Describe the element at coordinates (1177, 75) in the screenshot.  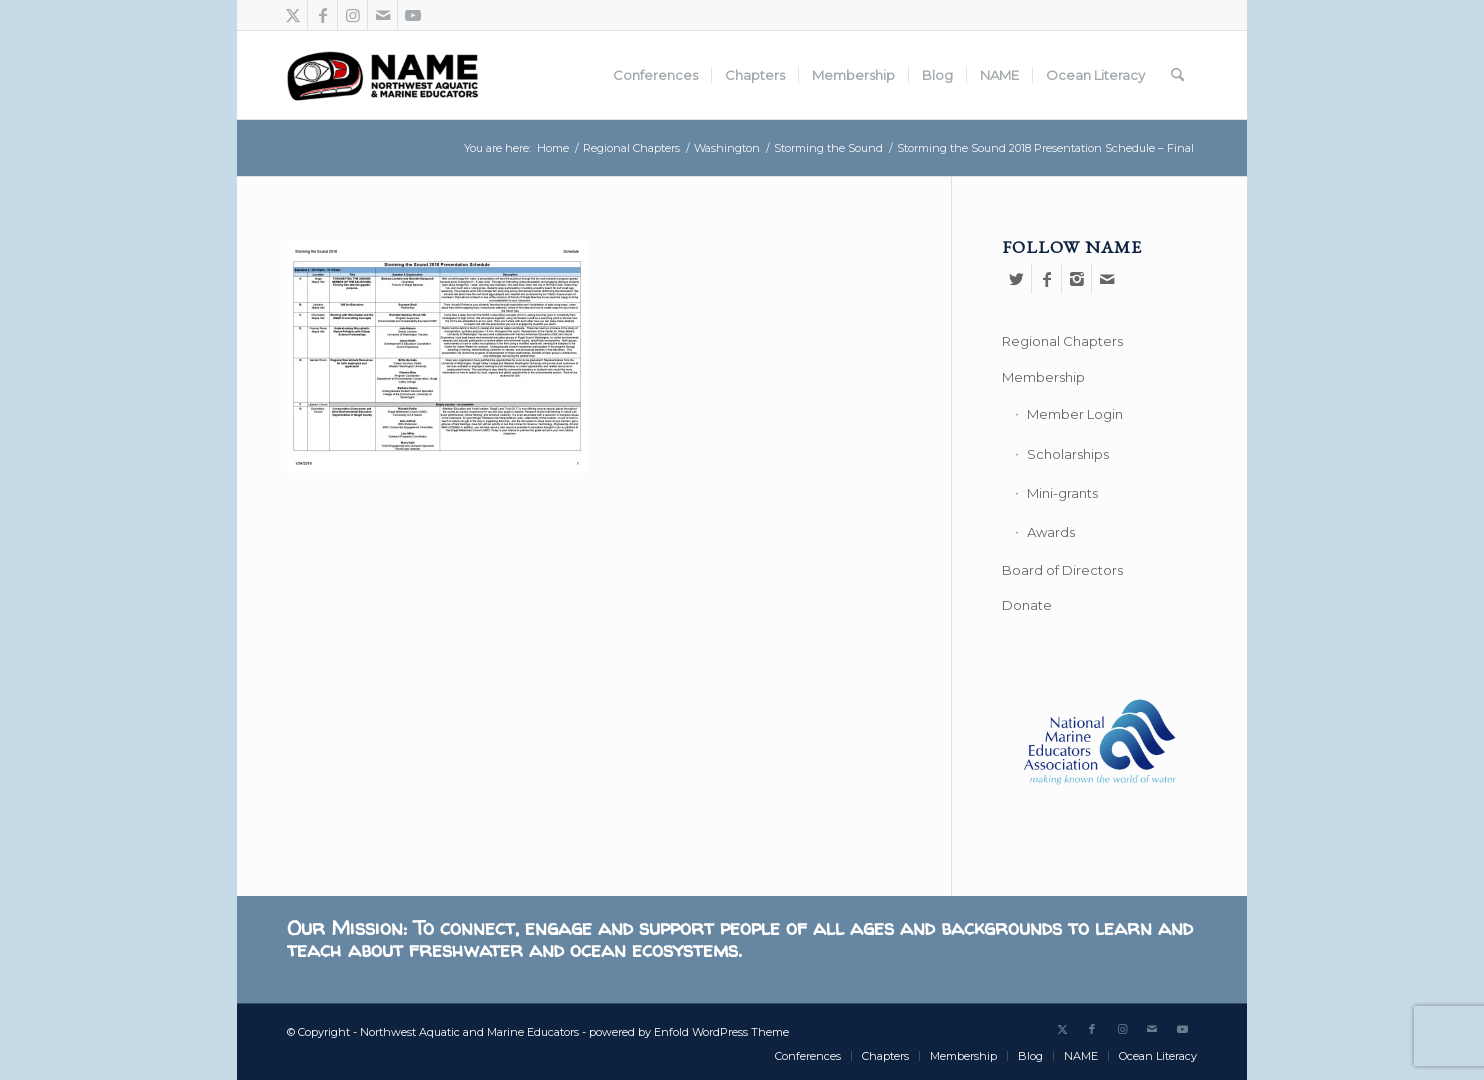
I see `[Search]` at that location.